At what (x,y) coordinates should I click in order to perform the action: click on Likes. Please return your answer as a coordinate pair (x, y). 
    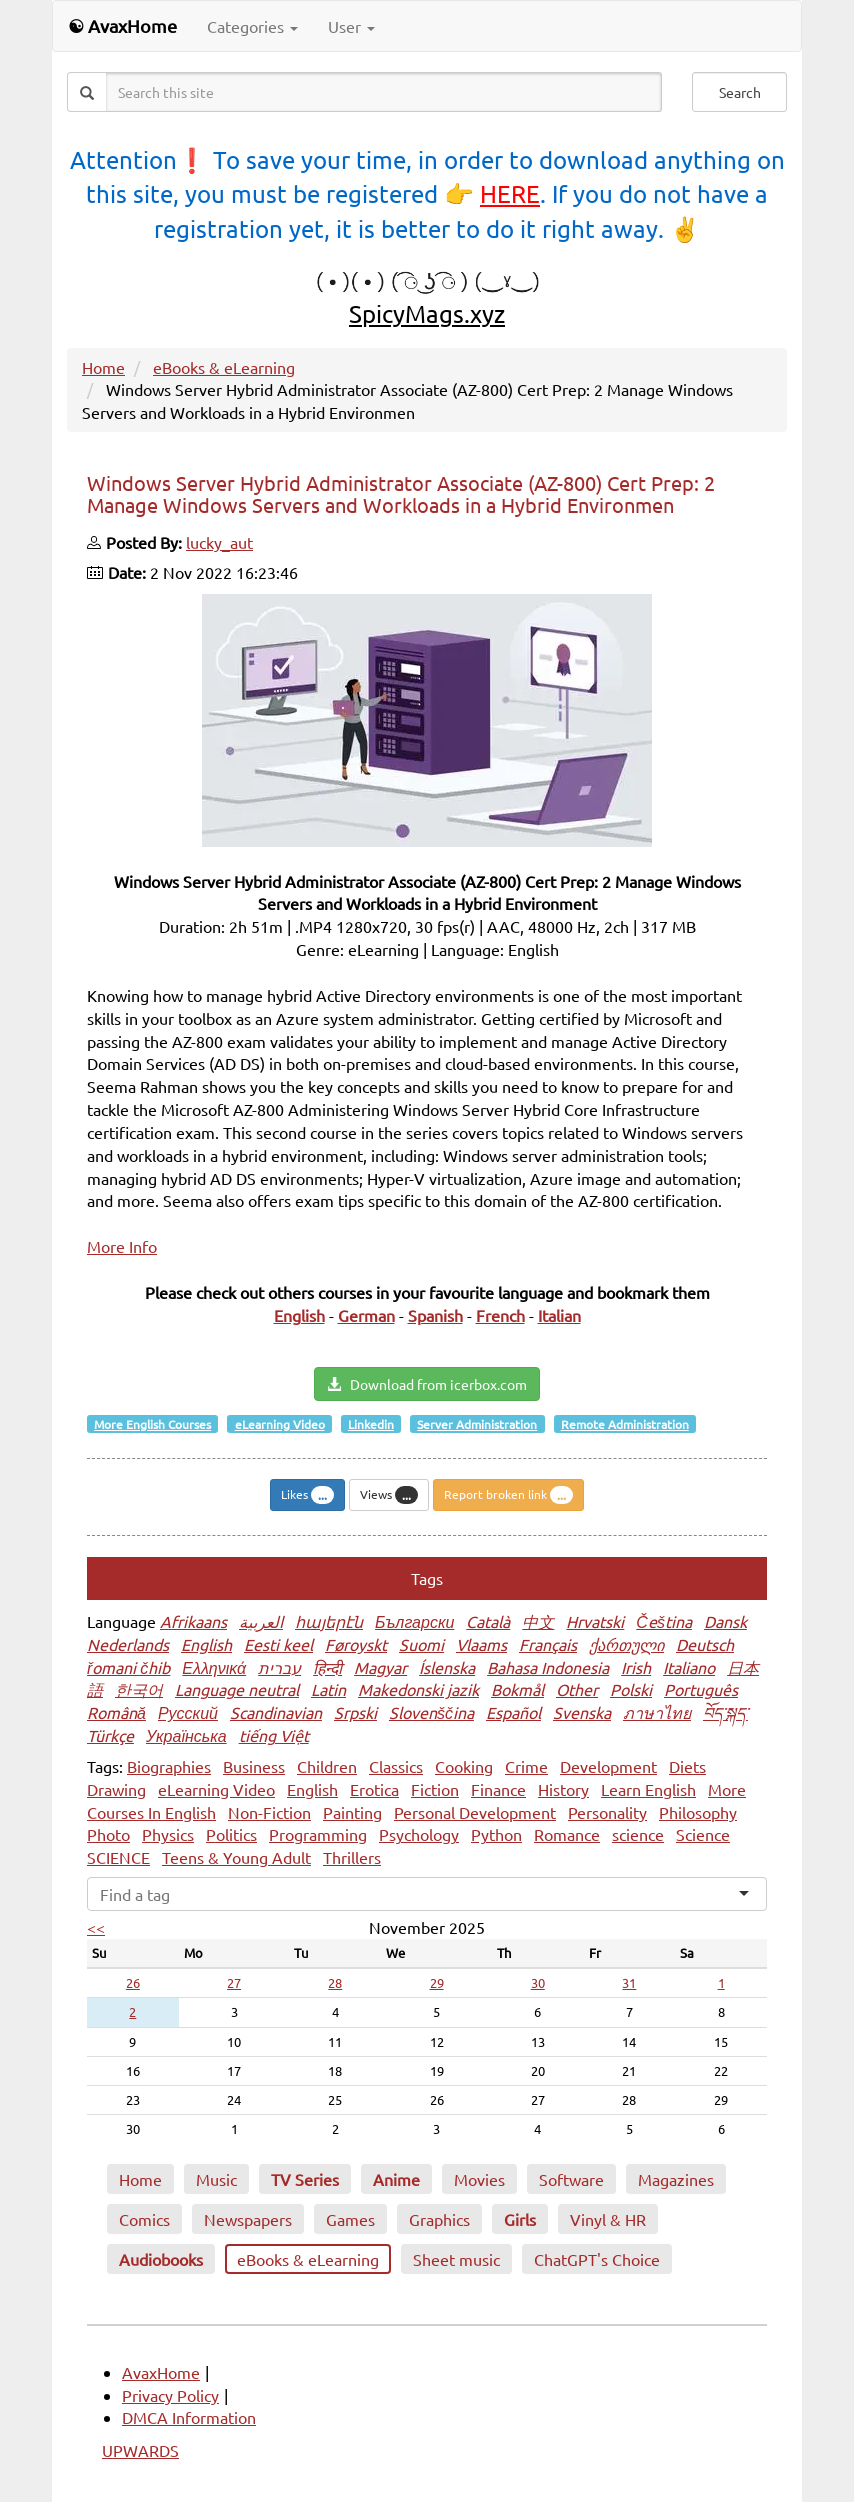
    Looking at the image, I should click on (307, 1495).